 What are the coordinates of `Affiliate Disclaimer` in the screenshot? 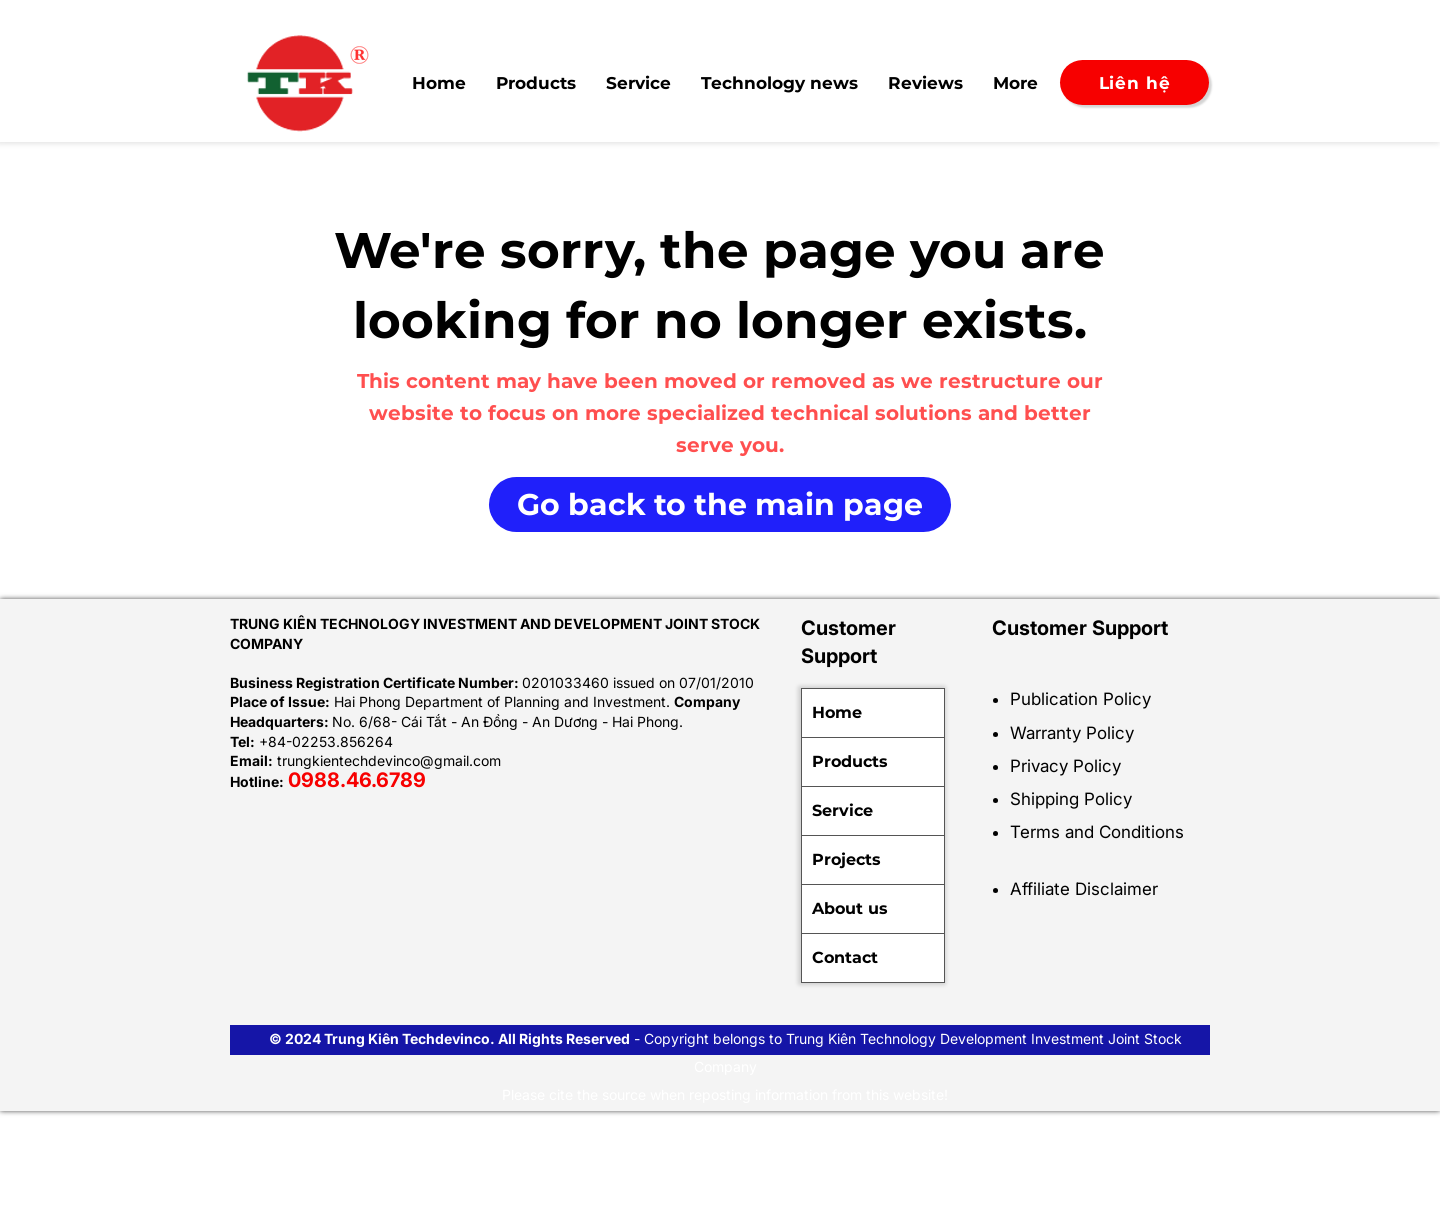 It's located at (1084, 889).